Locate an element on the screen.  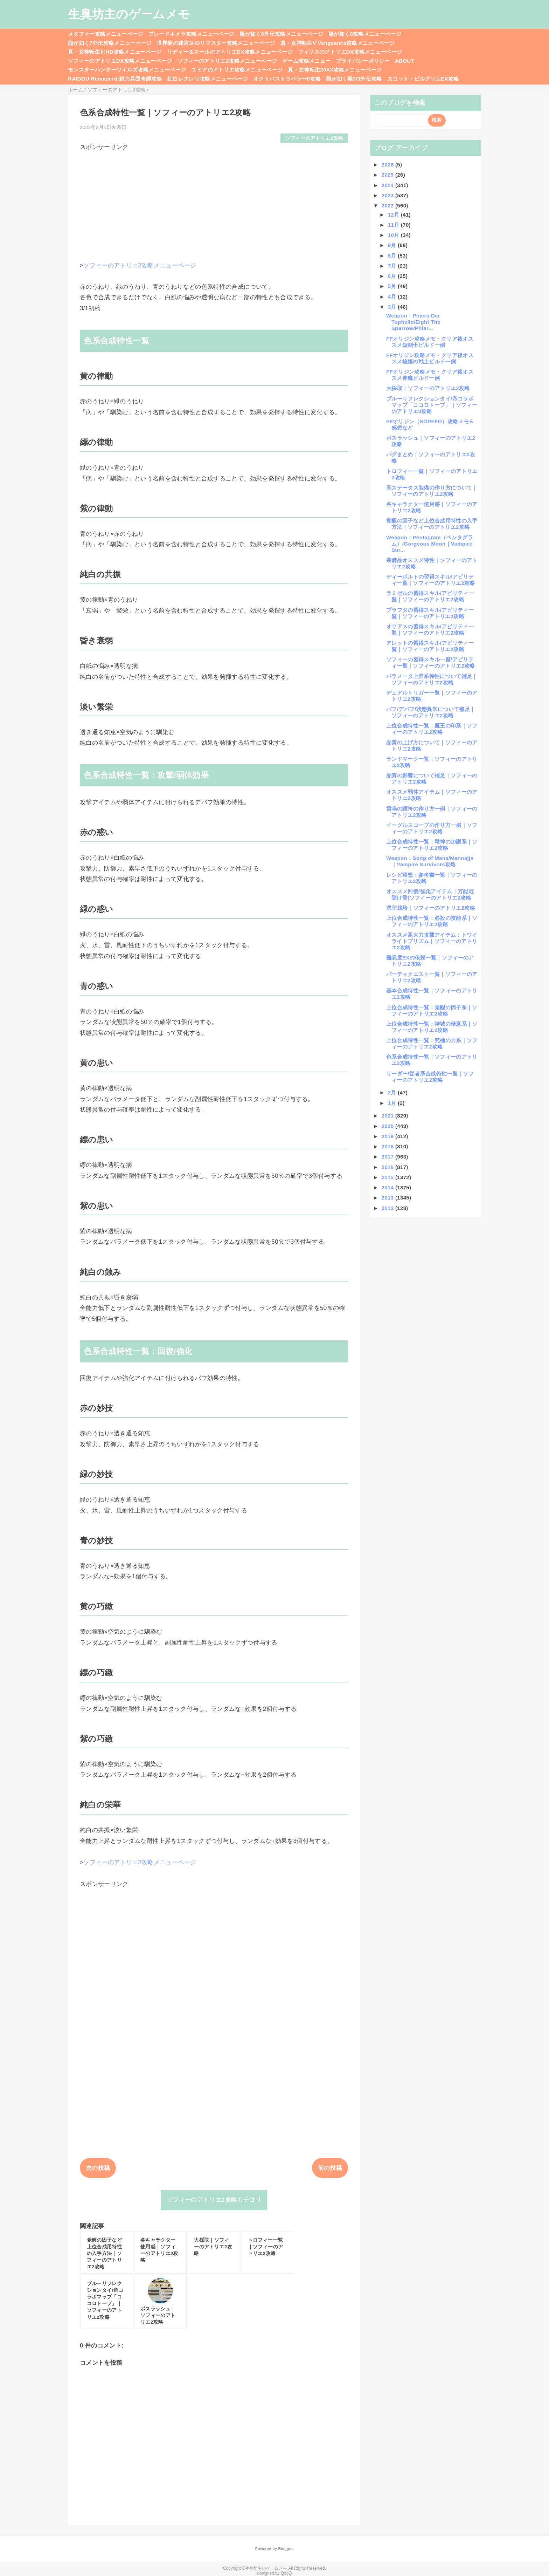
3月 is located at coordinates (393, 307).